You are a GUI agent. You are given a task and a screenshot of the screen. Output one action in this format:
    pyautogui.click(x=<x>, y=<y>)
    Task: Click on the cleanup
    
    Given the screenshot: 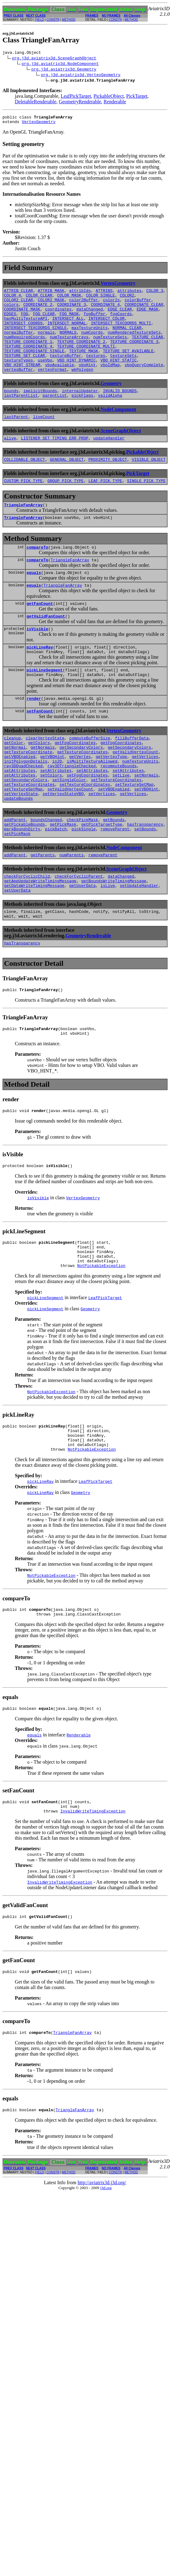 What is the action you would take?
    pyautogui.click(x=12, y=778)
    